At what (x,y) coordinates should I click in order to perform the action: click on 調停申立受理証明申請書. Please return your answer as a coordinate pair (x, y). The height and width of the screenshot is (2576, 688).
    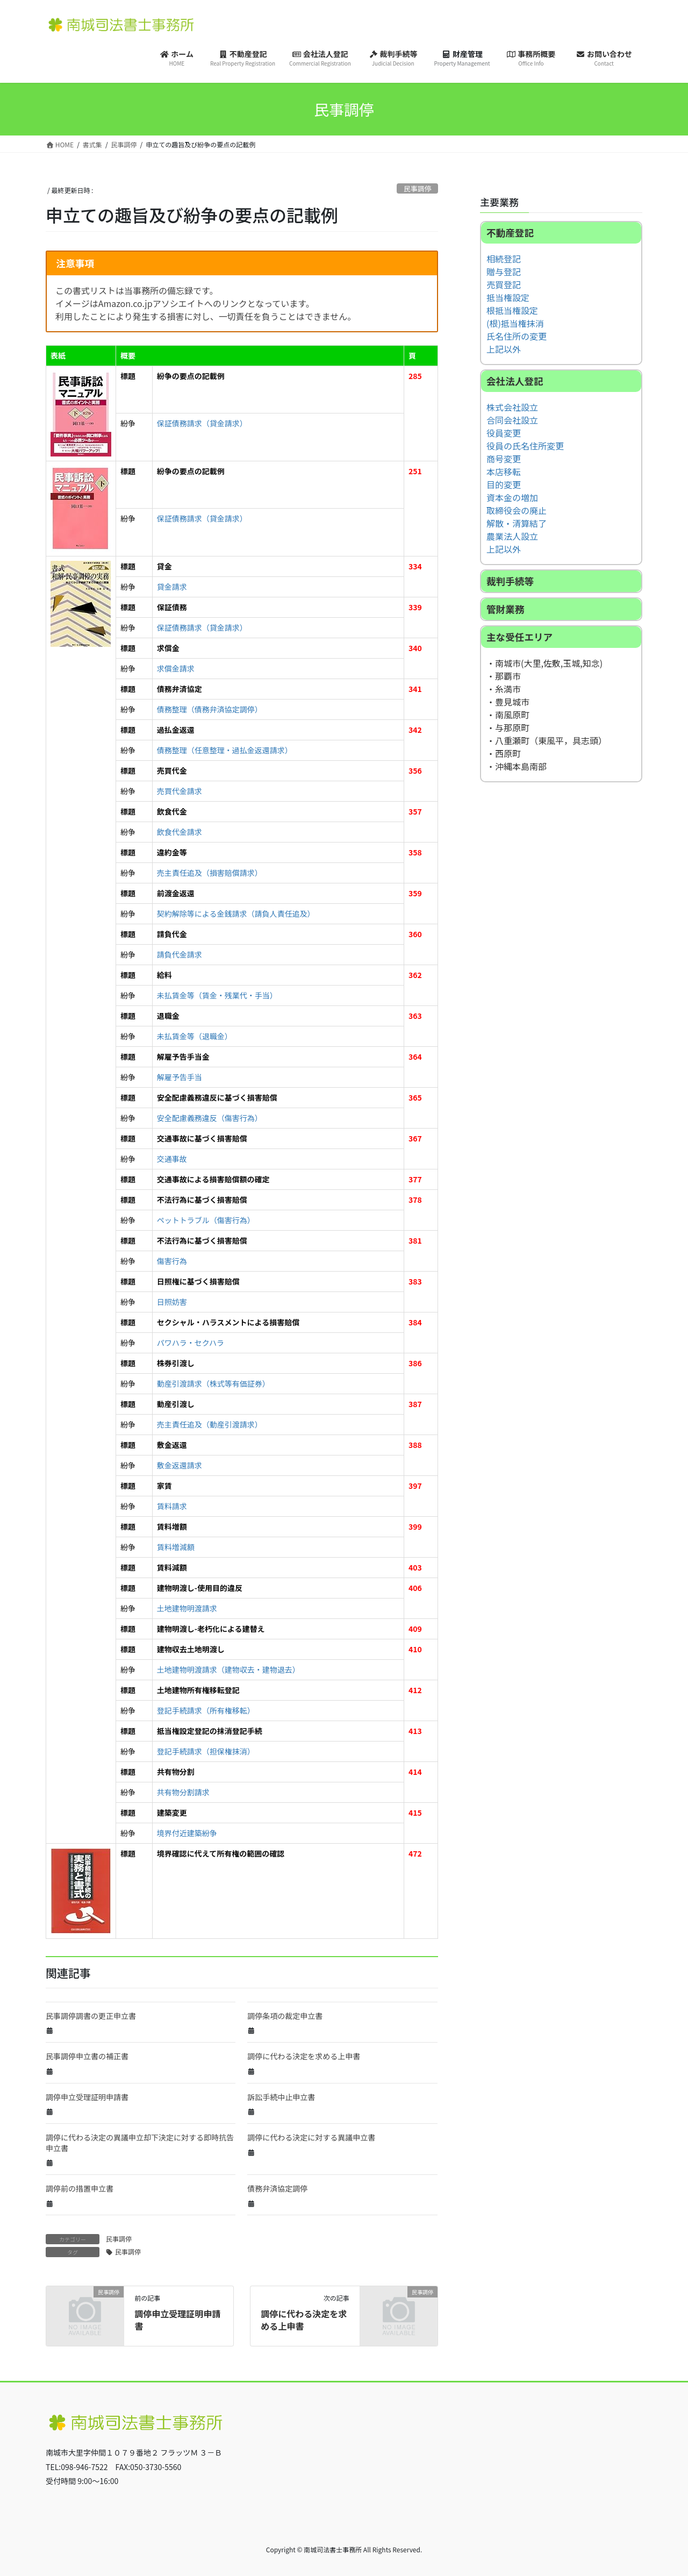
    Looking at the image, I should click on (87, 2097).